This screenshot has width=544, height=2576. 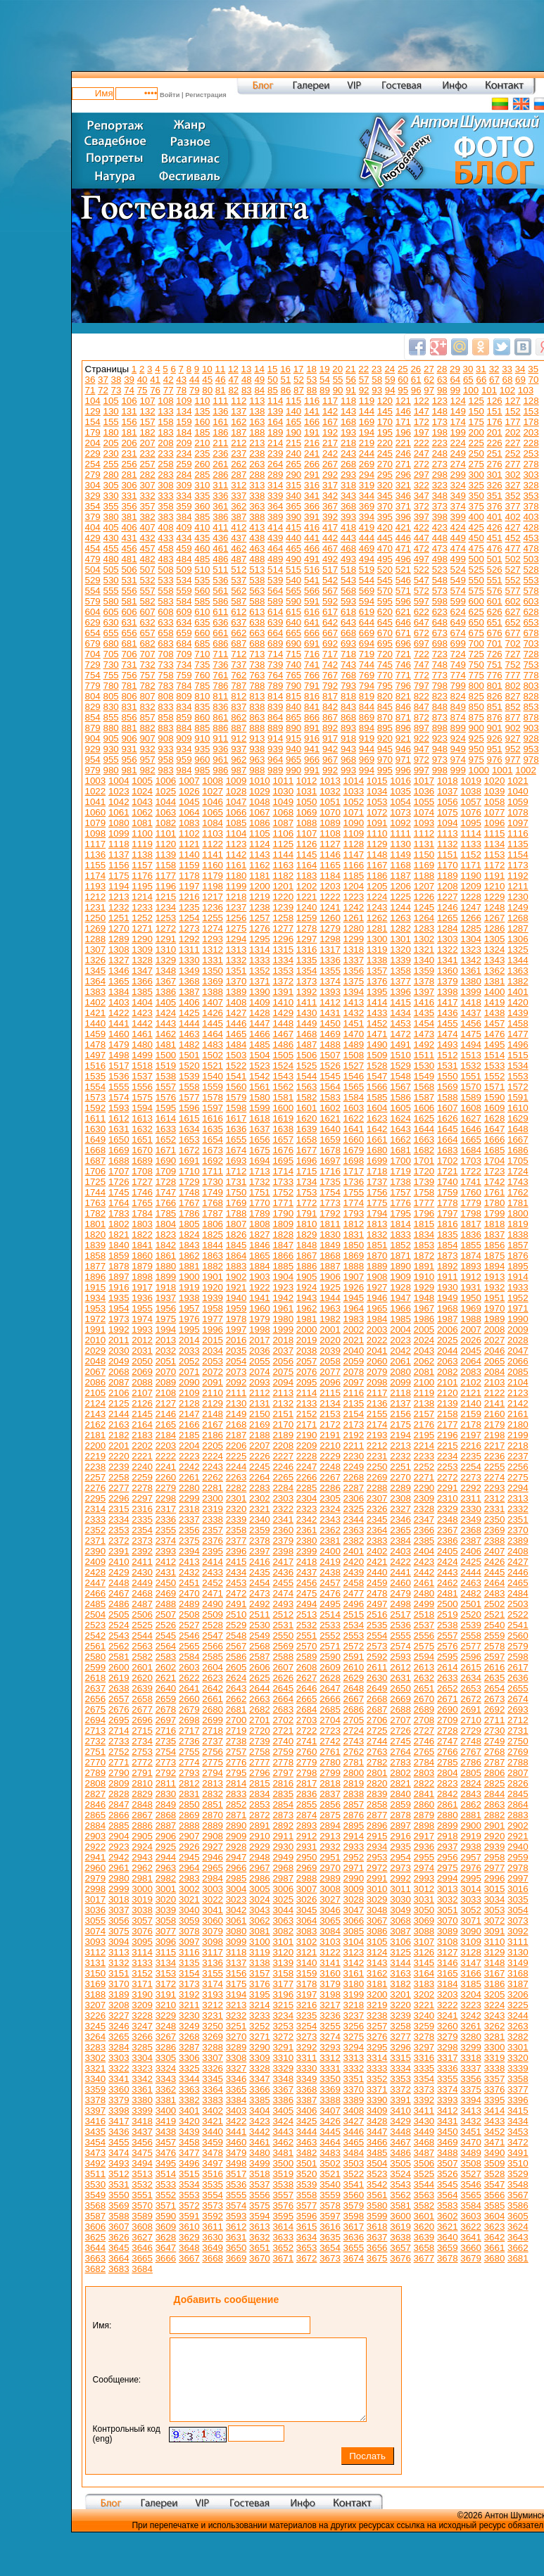 I want to click on 1573, so click(x=95, y=1097).